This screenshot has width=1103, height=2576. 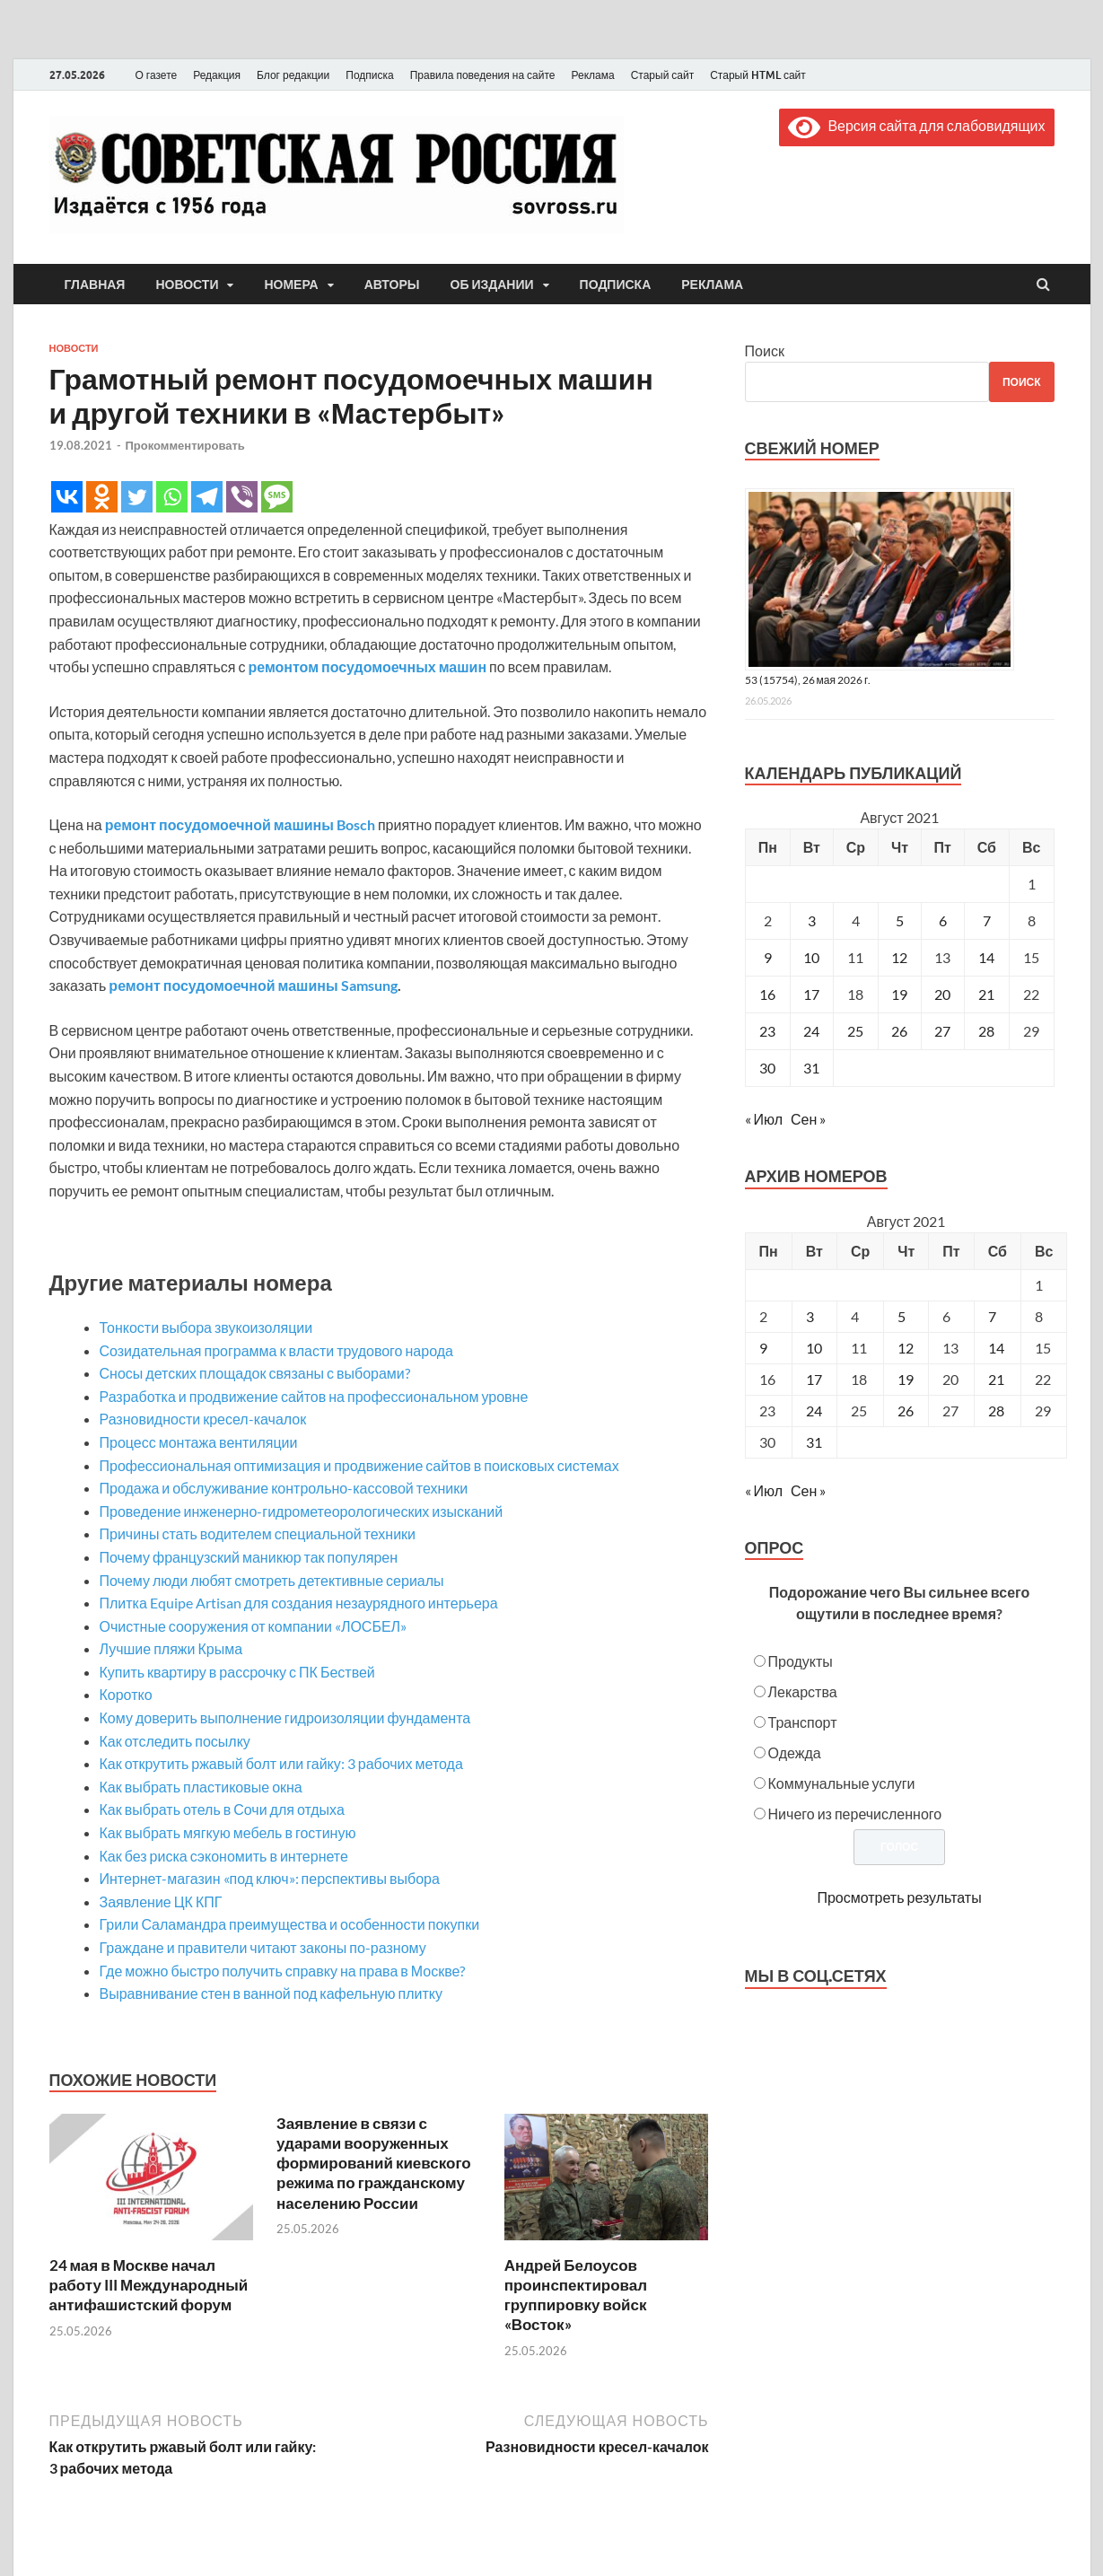 What do you see at coordinates (899, 957) in the screenshot?
I see `12 [Записи, опубликованные 12.08.2021]` at bounding box center [899, 957].